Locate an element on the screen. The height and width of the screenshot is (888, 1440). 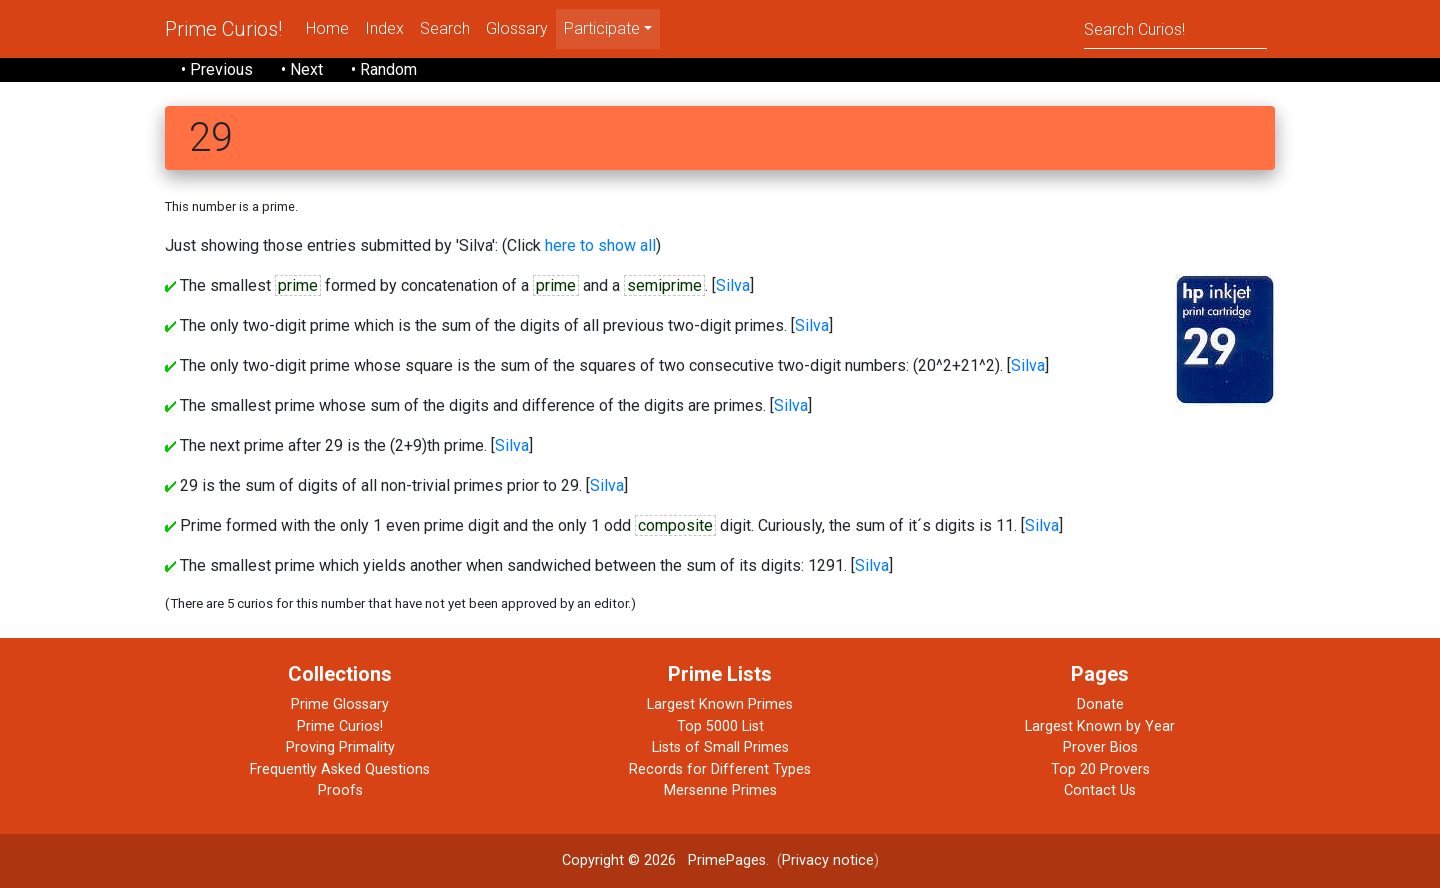
• Previous is located at coordinates (217, 69).